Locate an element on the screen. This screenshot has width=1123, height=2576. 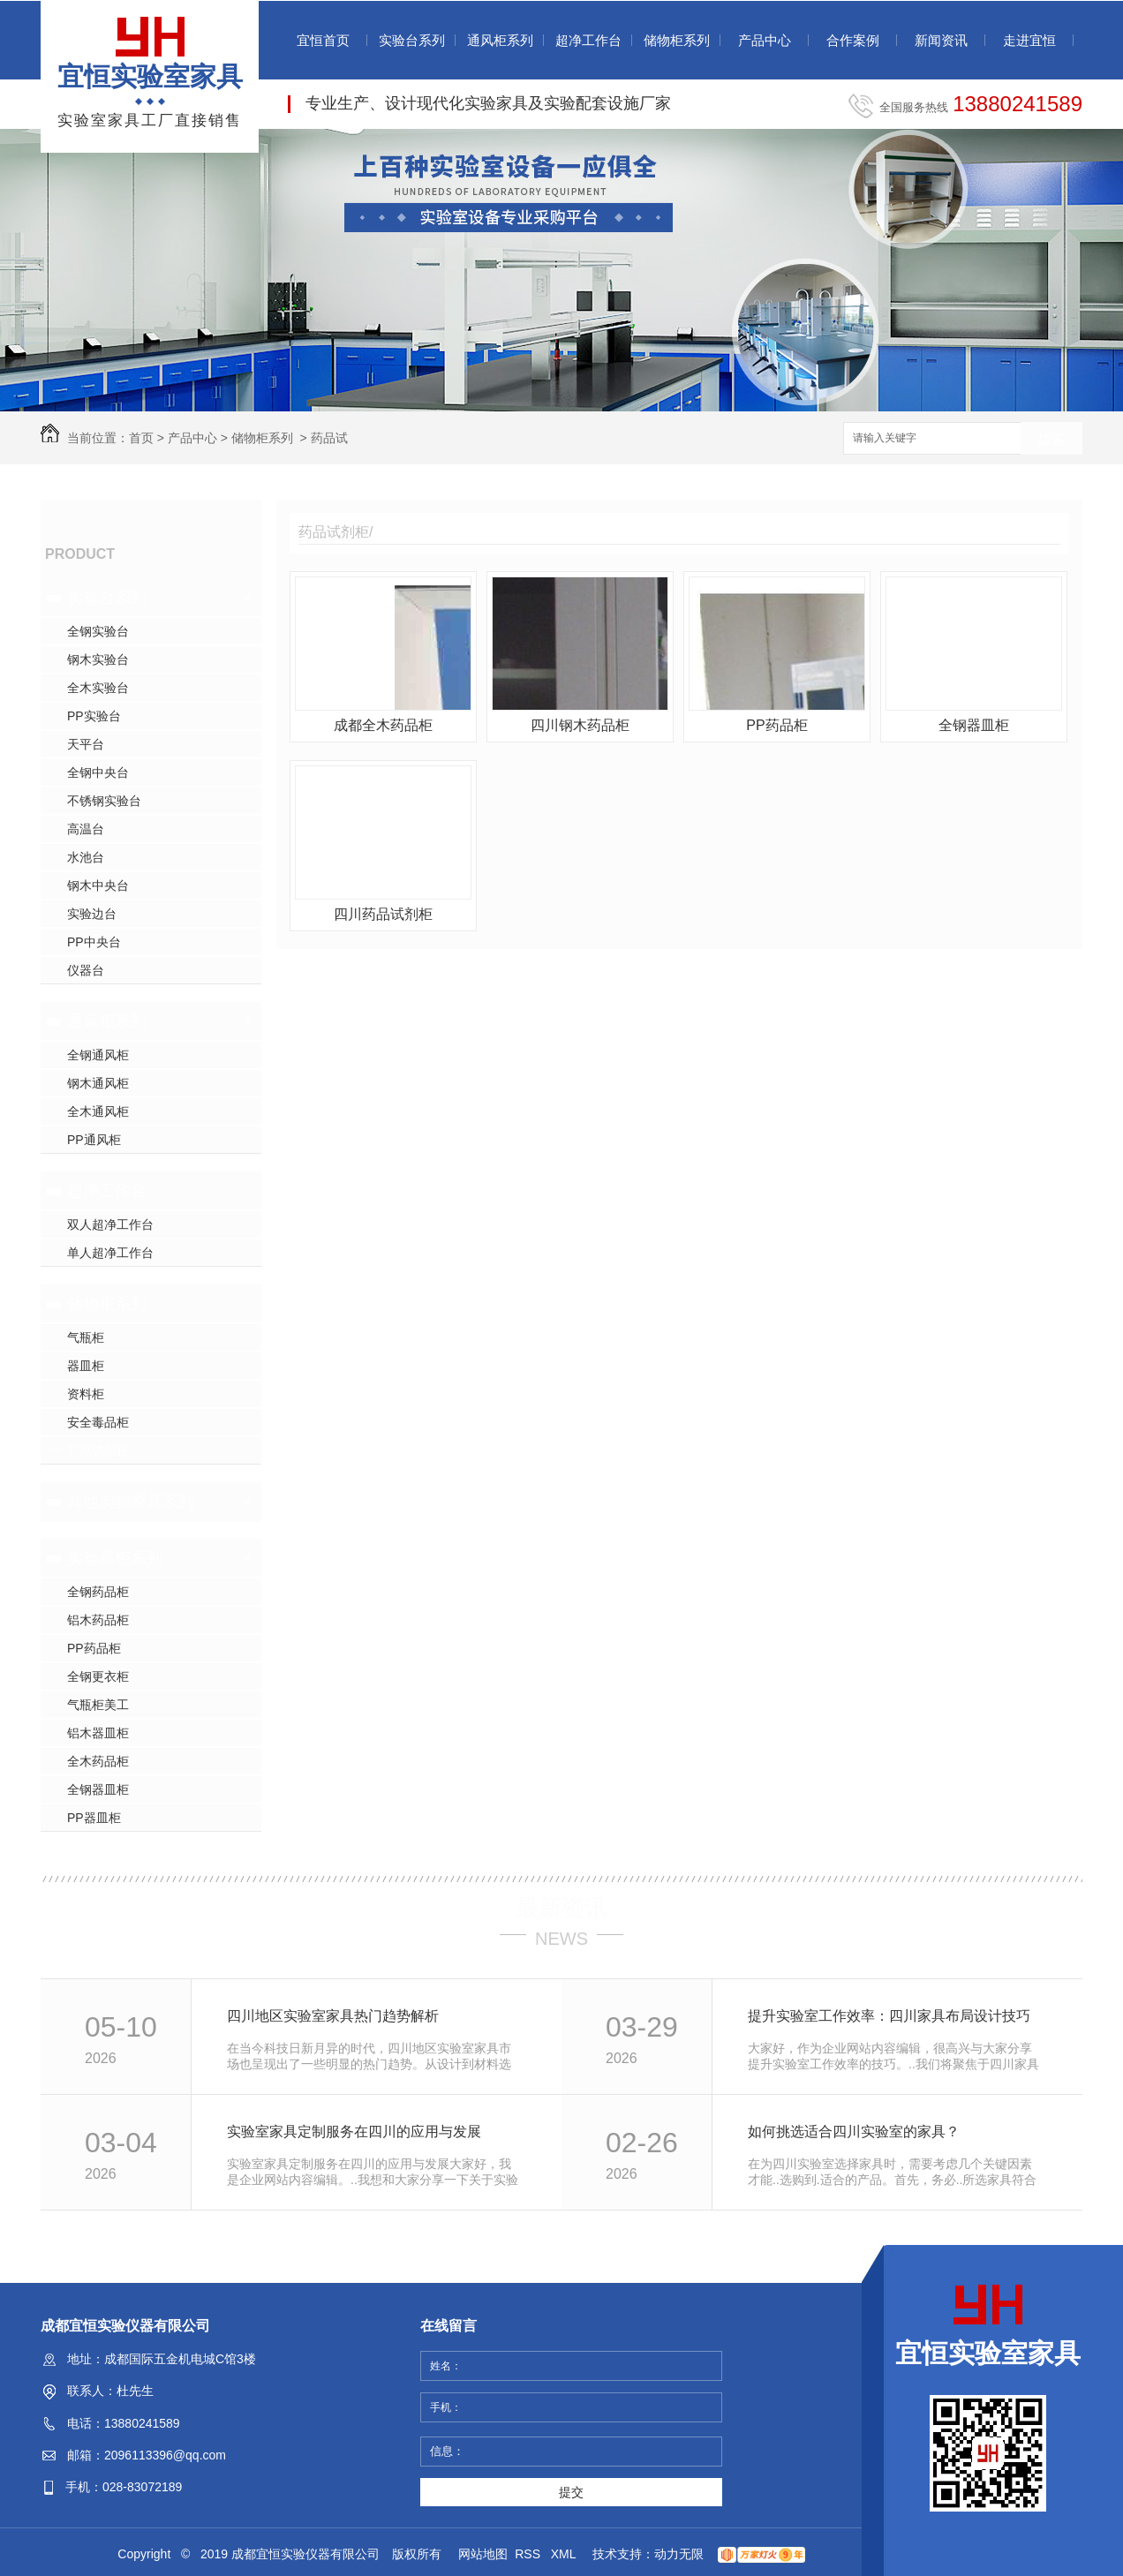
天平台 is located at coordinates (85, 744).